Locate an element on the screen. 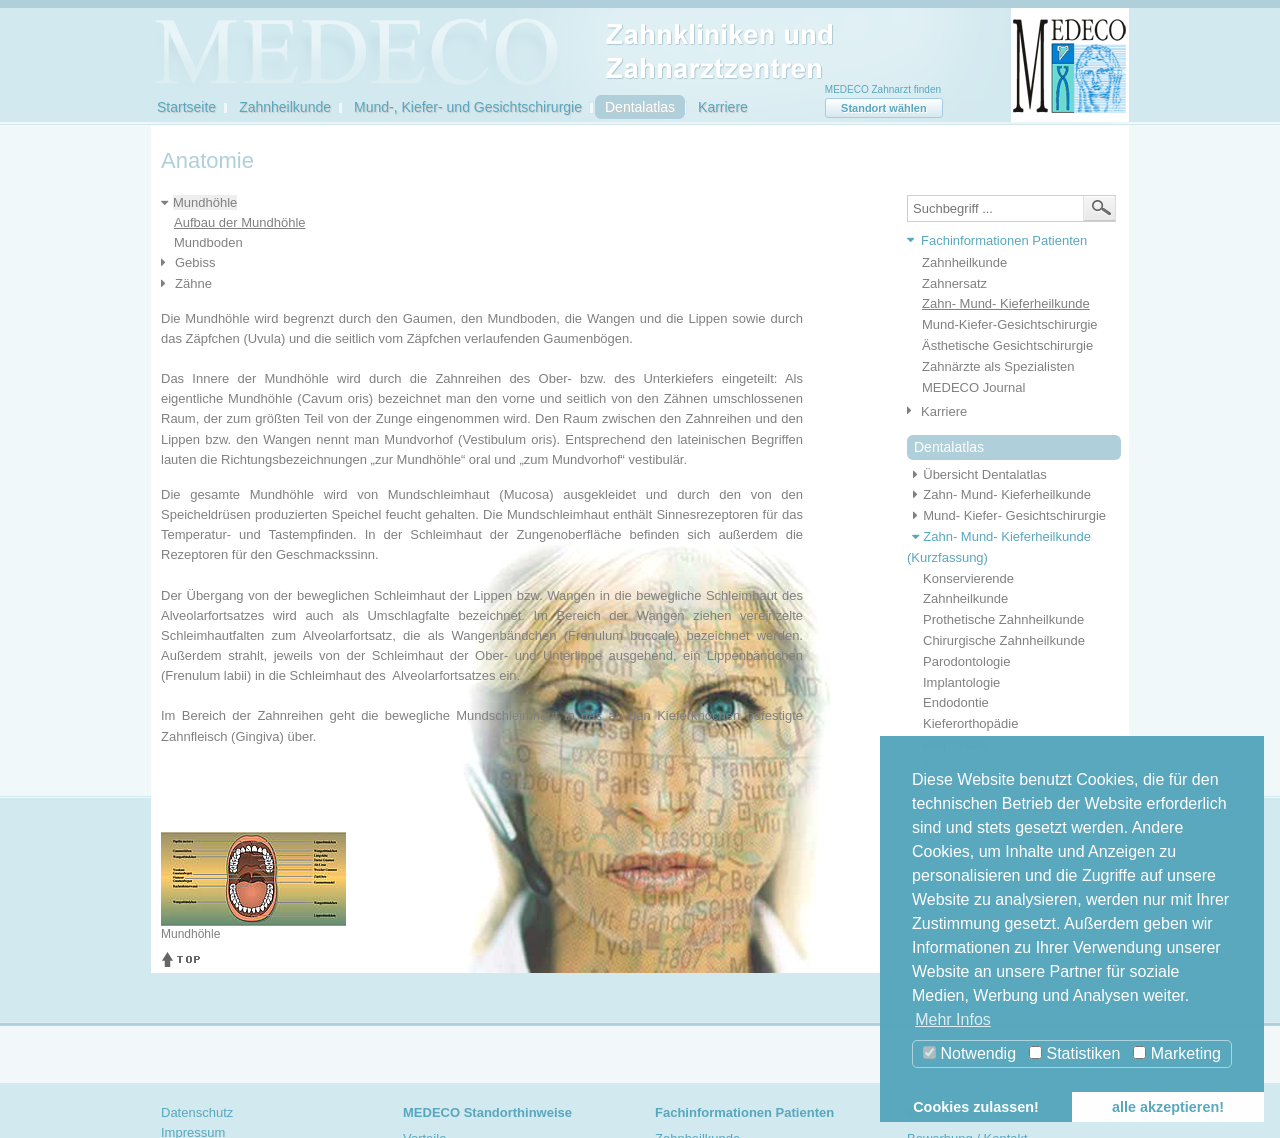  Statistiken is located at coordinates (1074, 1053).